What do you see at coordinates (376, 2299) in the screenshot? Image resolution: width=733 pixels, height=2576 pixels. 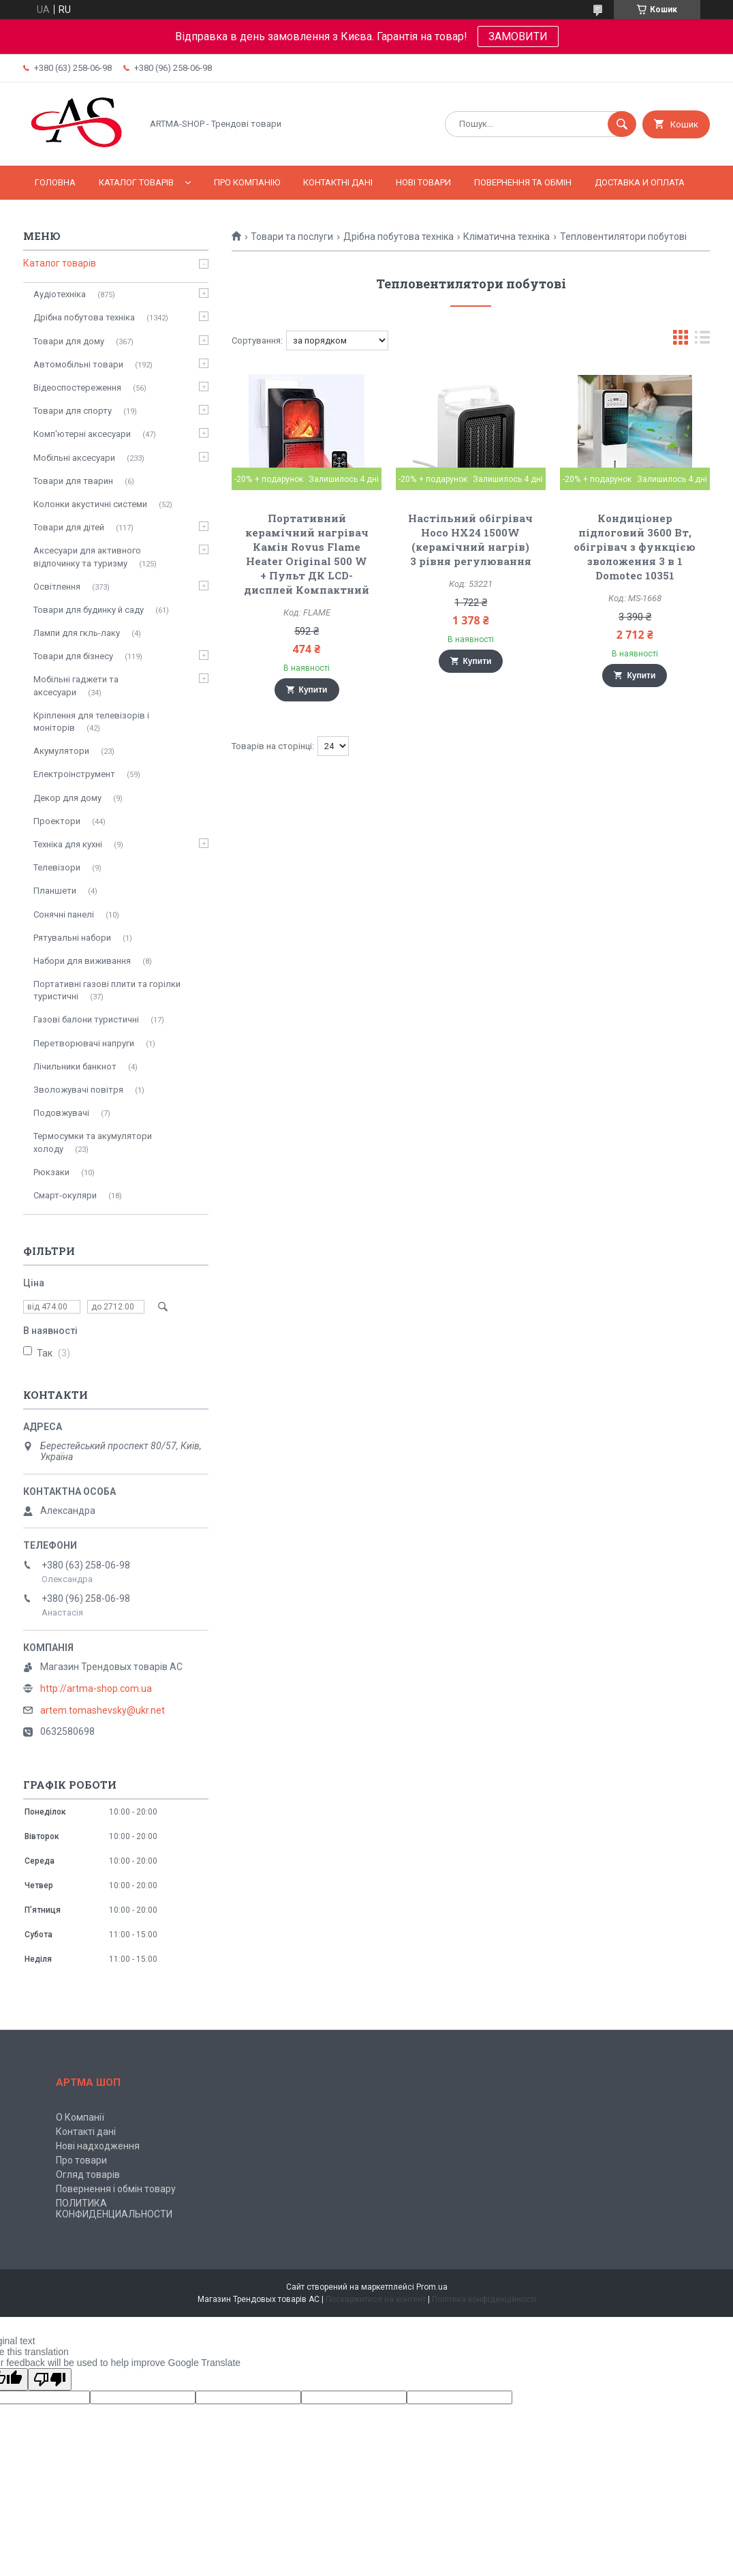 I see `Поскаржитися на контент` at bounding box center [376, 2299].